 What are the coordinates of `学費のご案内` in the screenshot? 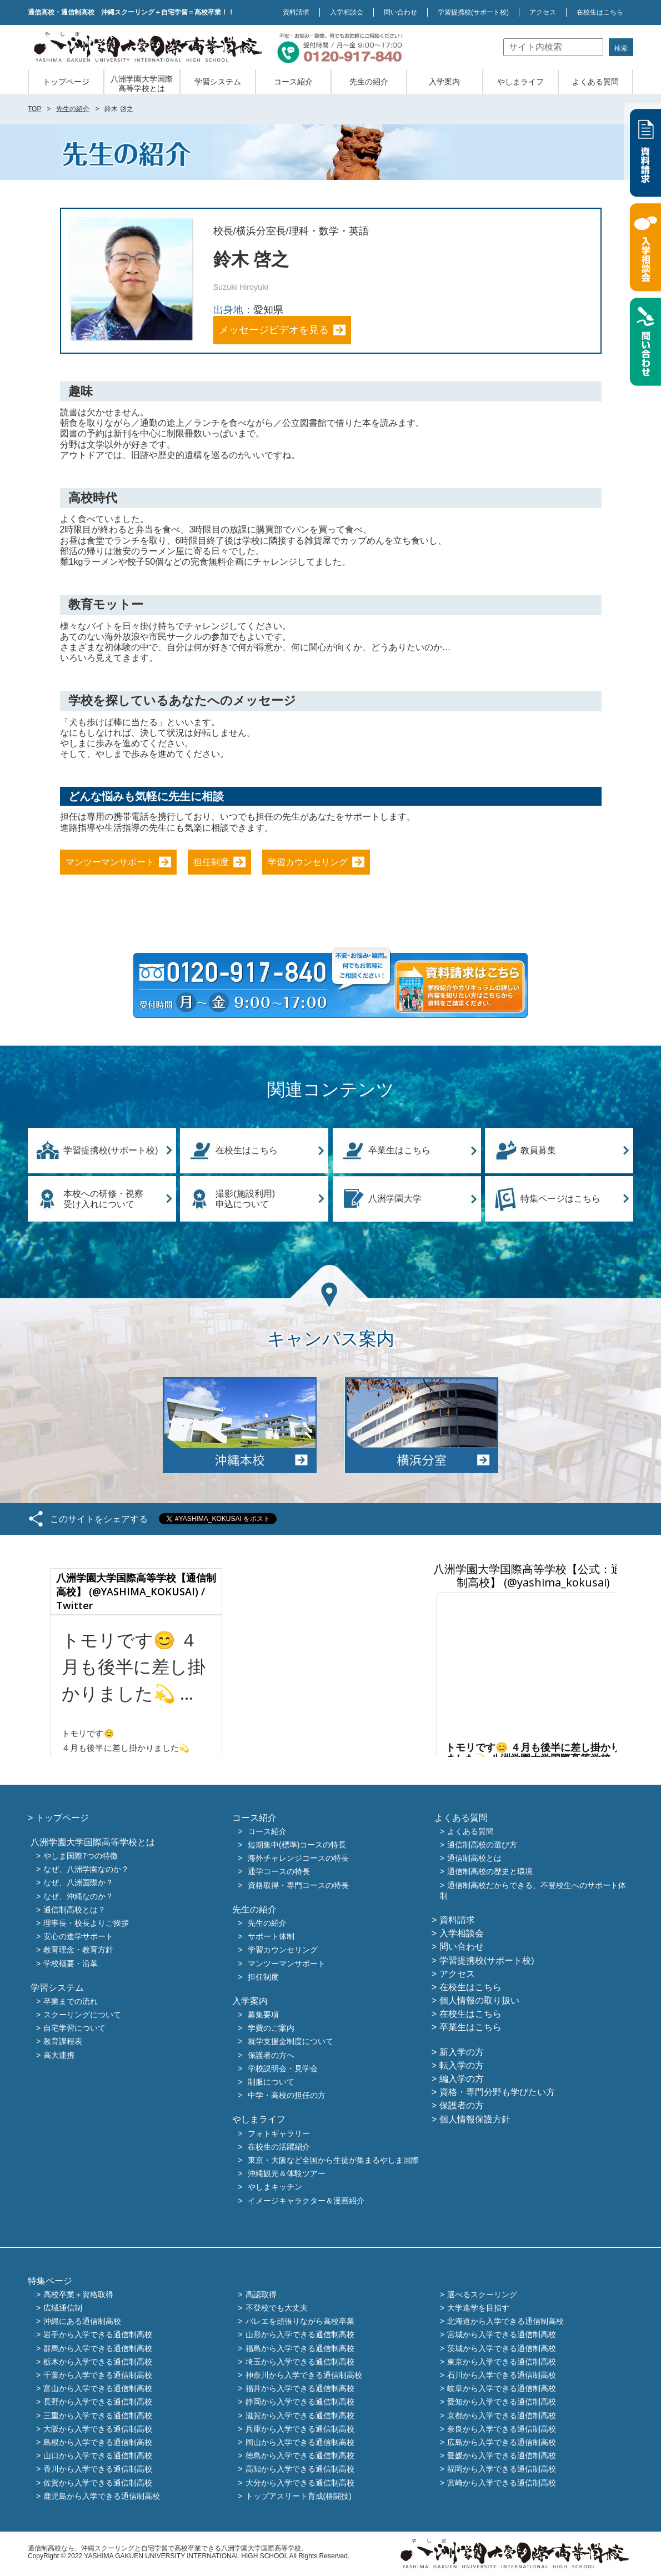 It's located at (271, 2028).